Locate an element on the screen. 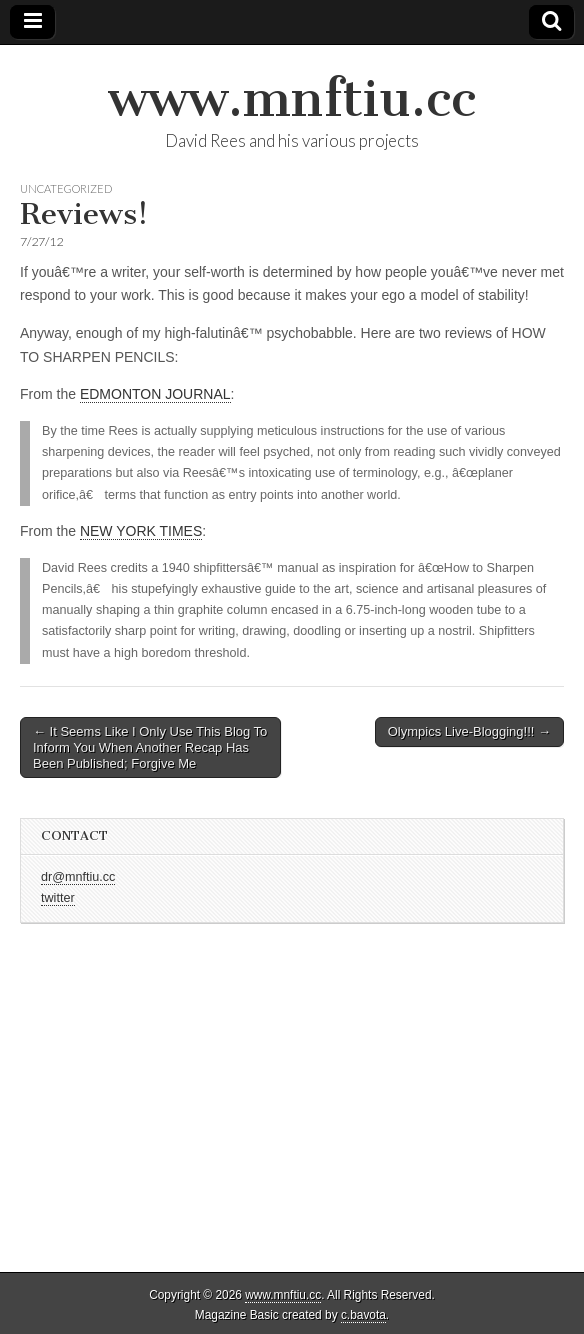 This screenshot has width=584, height=1334. NEW YORK TIMES is located at coordinates (141, 531).